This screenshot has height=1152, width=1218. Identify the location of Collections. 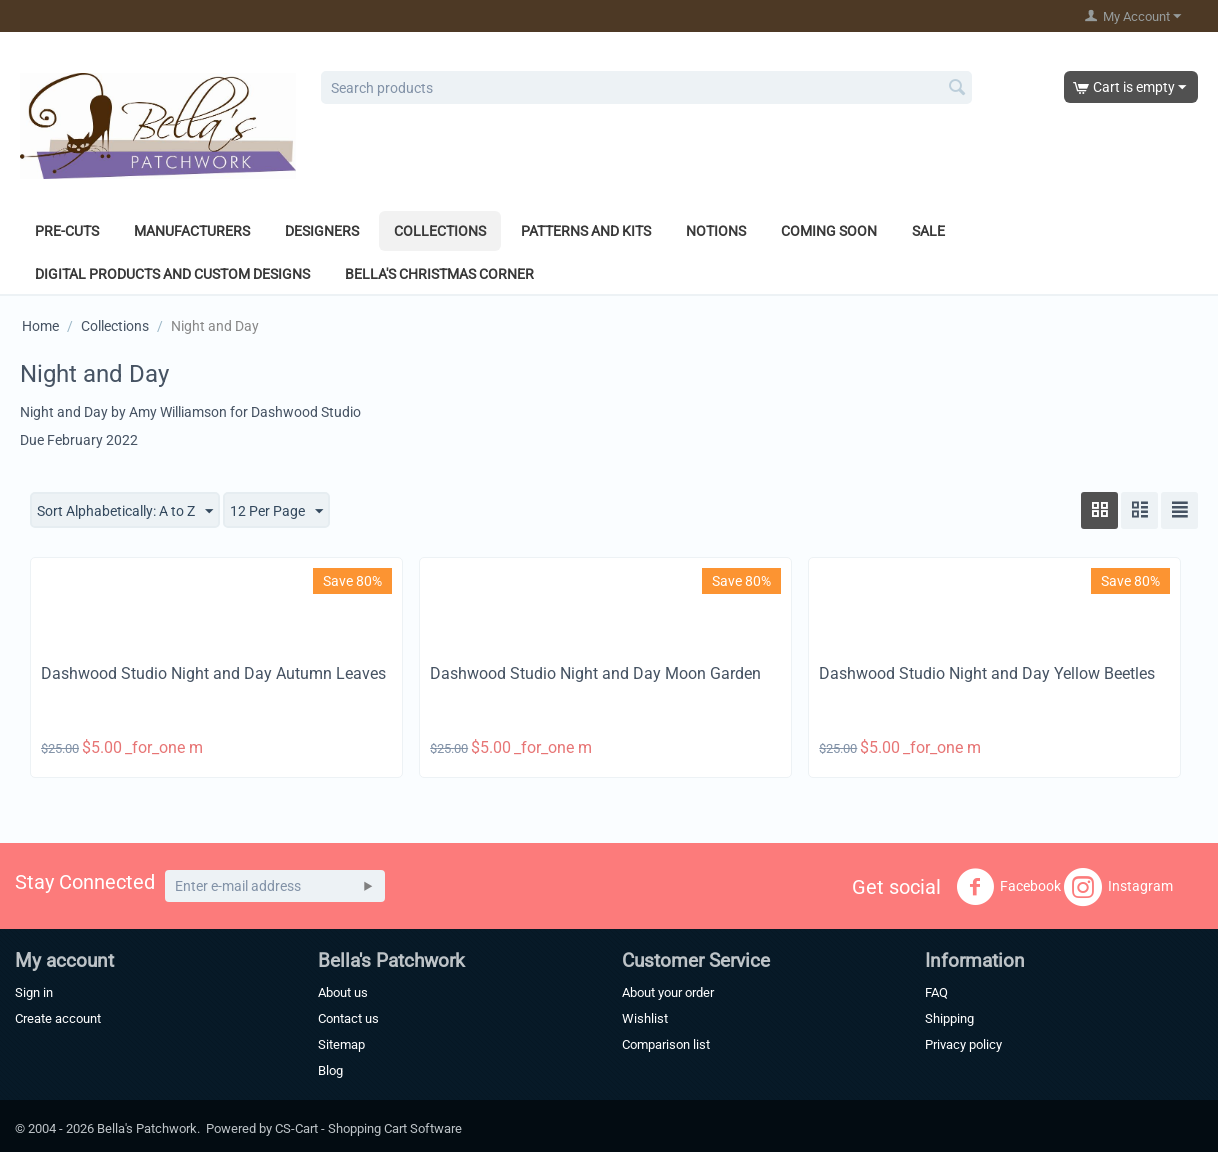
(440, 231).